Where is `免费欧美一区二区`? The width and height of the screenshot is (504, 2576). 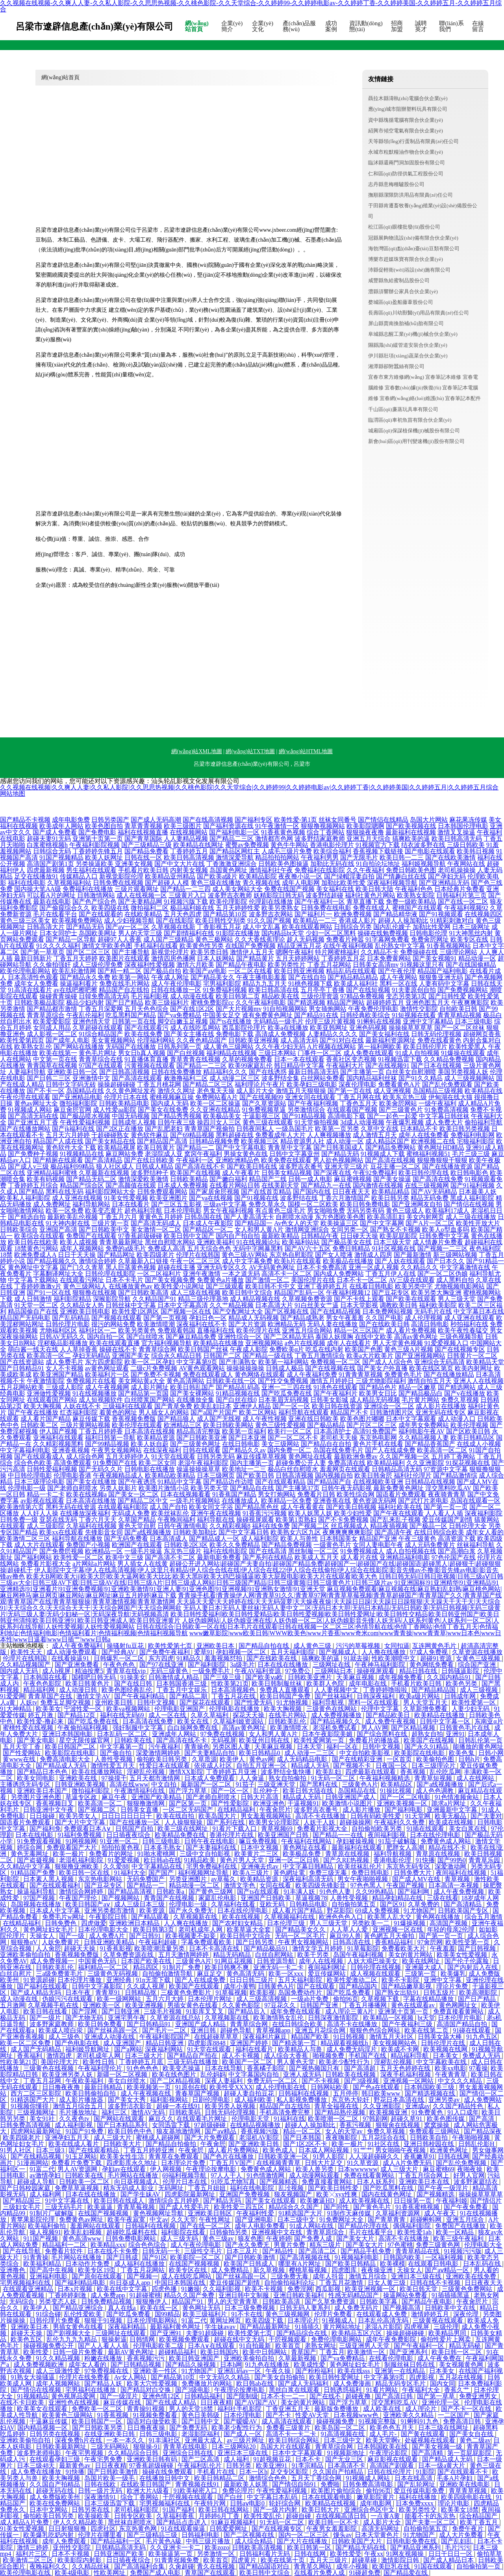
免费欧美一区二区 is located at coordinates (98, 2408).